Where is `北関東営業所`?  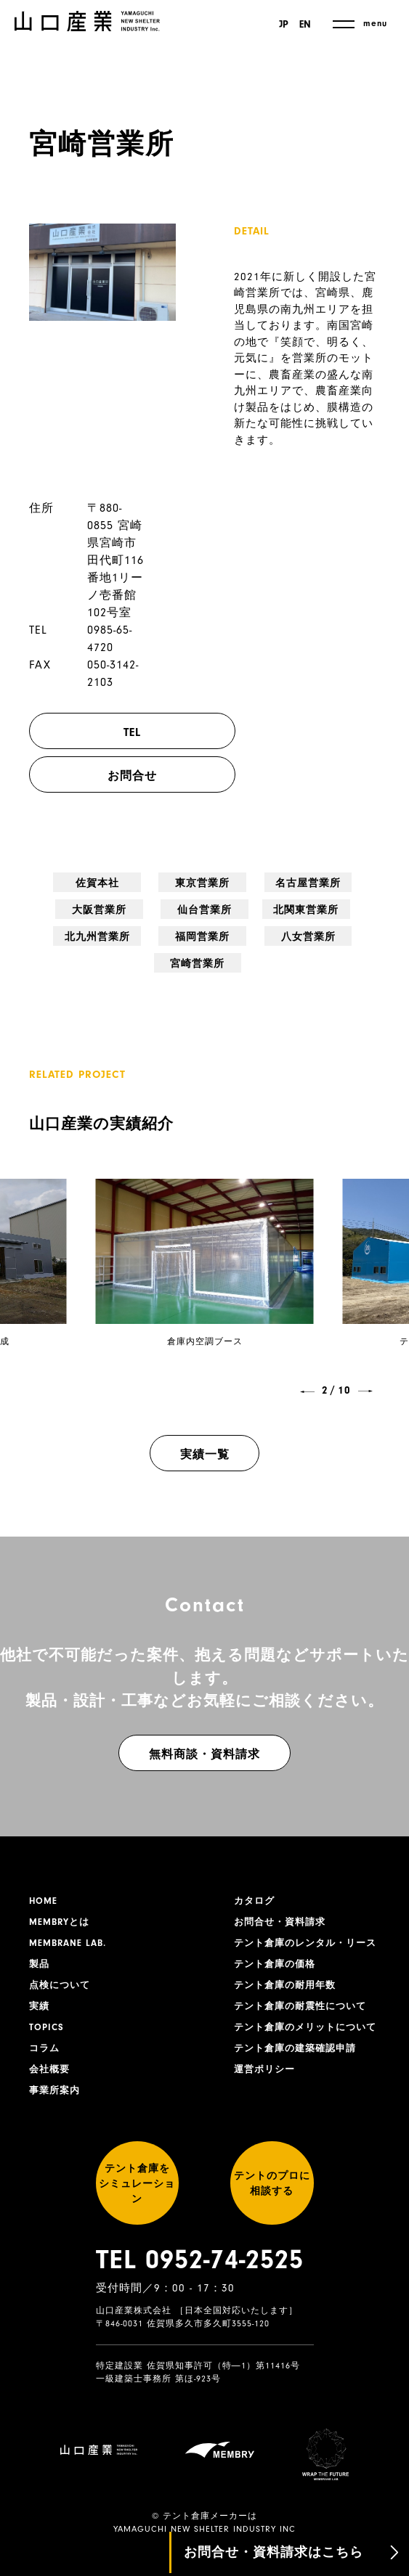 北関東営業所 is located at coordinates (60, 933).